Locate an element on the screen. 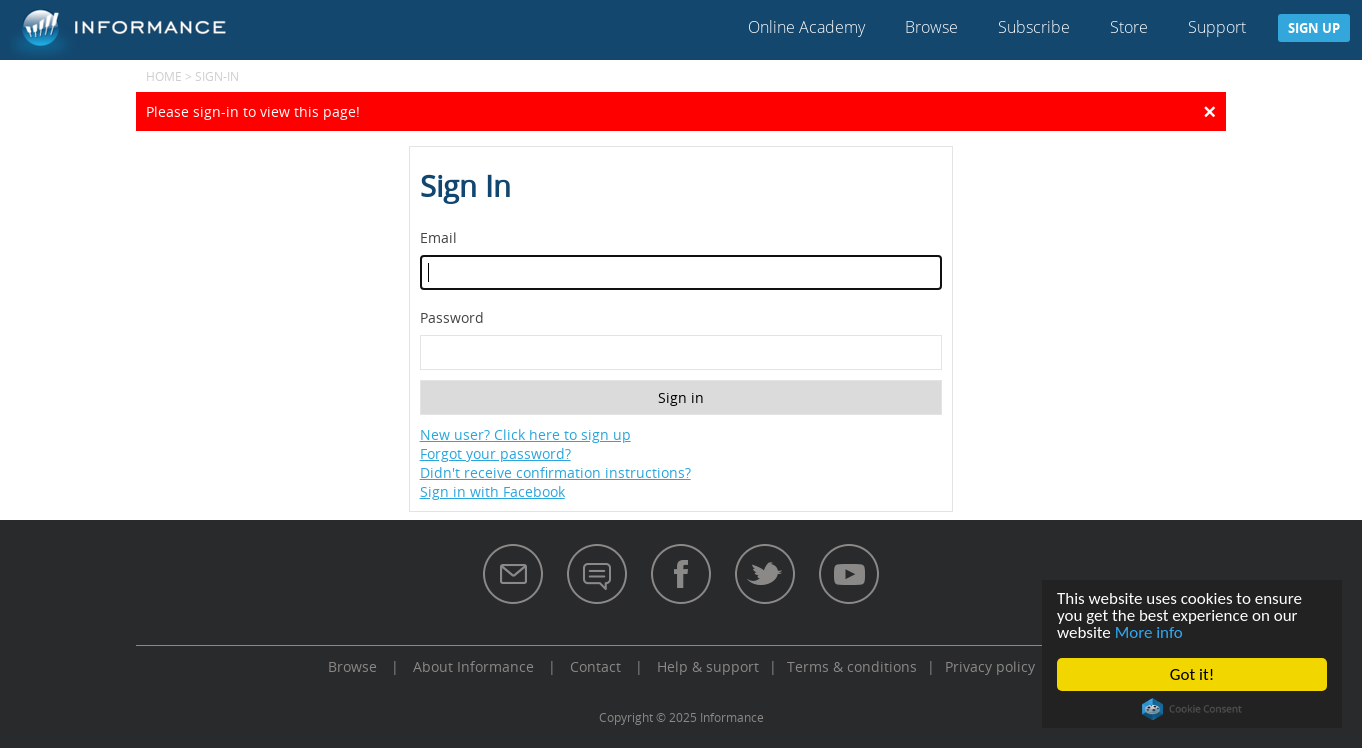  Email is located at coordinates (438, 237).